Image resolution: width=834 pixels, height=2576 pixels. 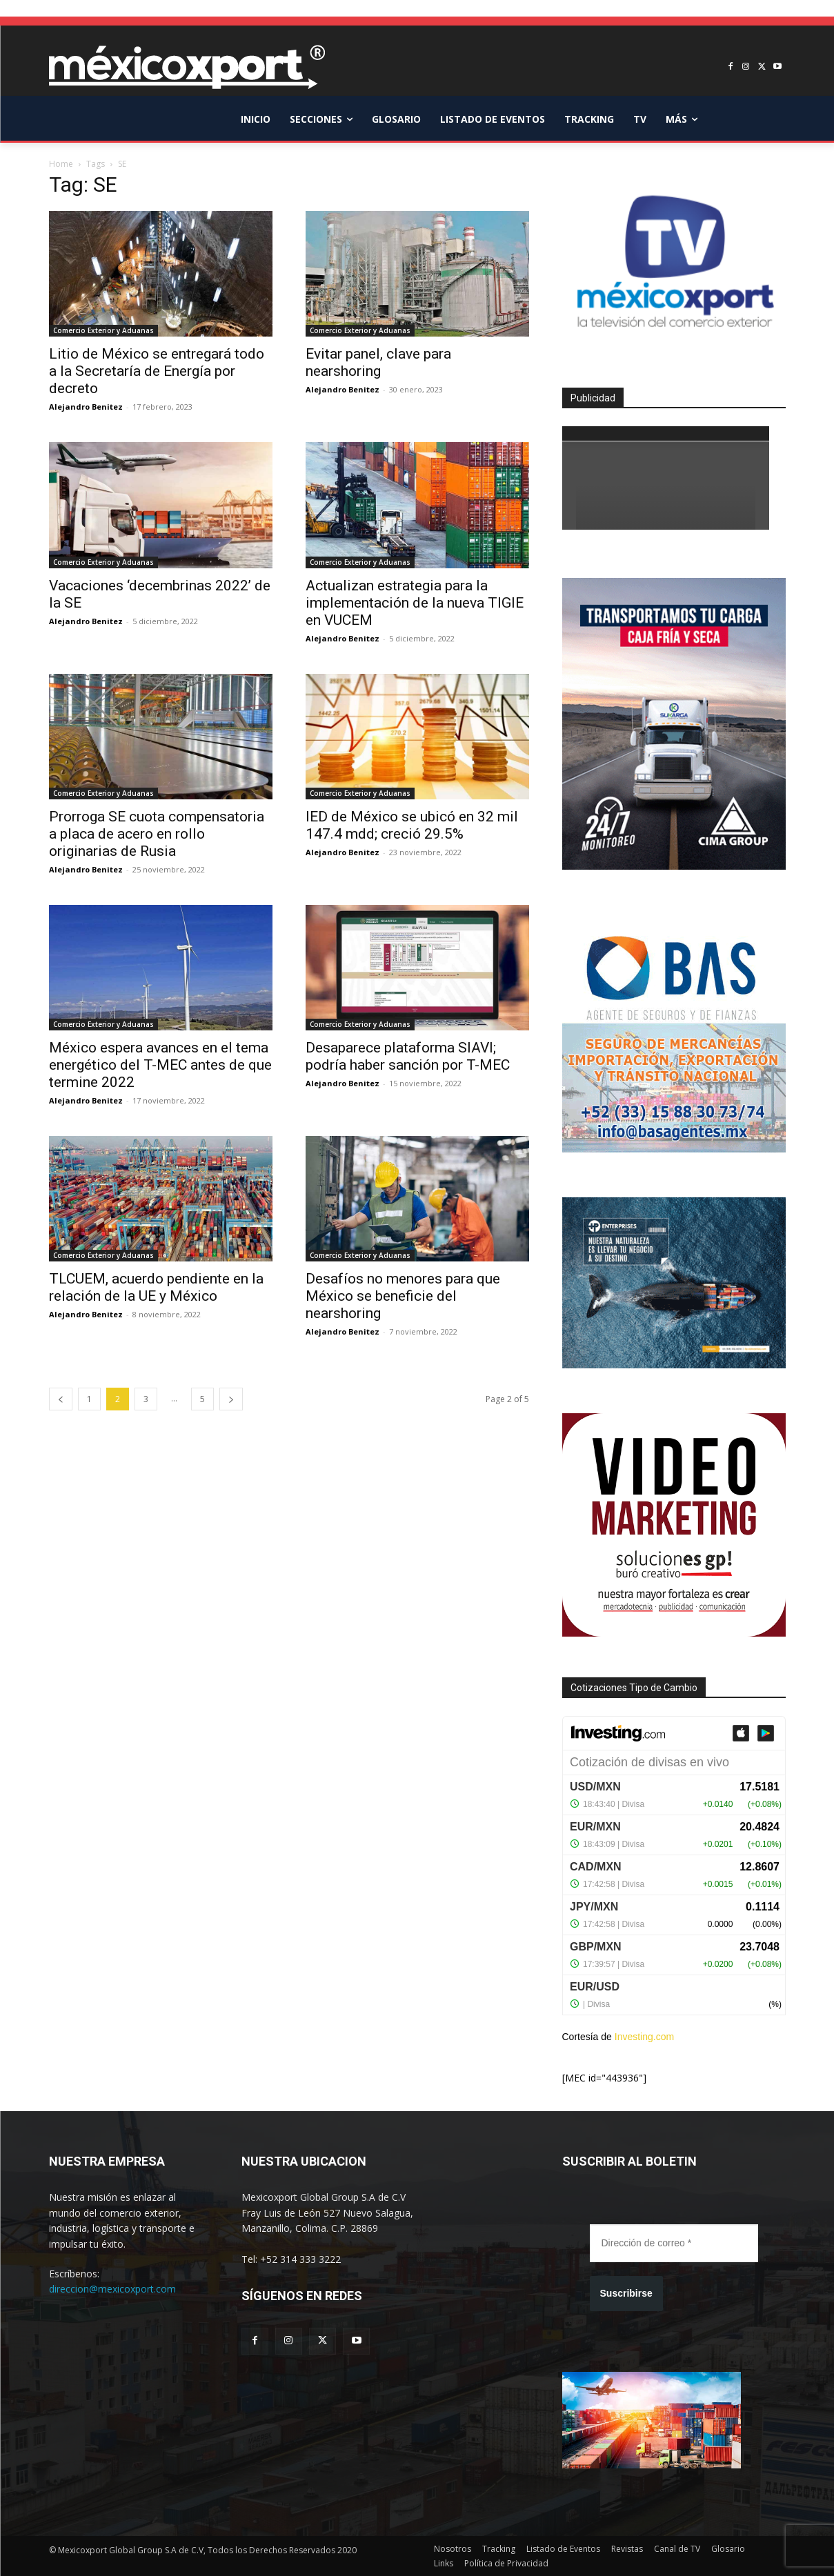 What do you see at coordinates (156, 833) in the screenshot?
I see `Prorroga SE cuota compensatoria a placa de acero en rollo originarias de Rusia` at bounding box center [156, 833].